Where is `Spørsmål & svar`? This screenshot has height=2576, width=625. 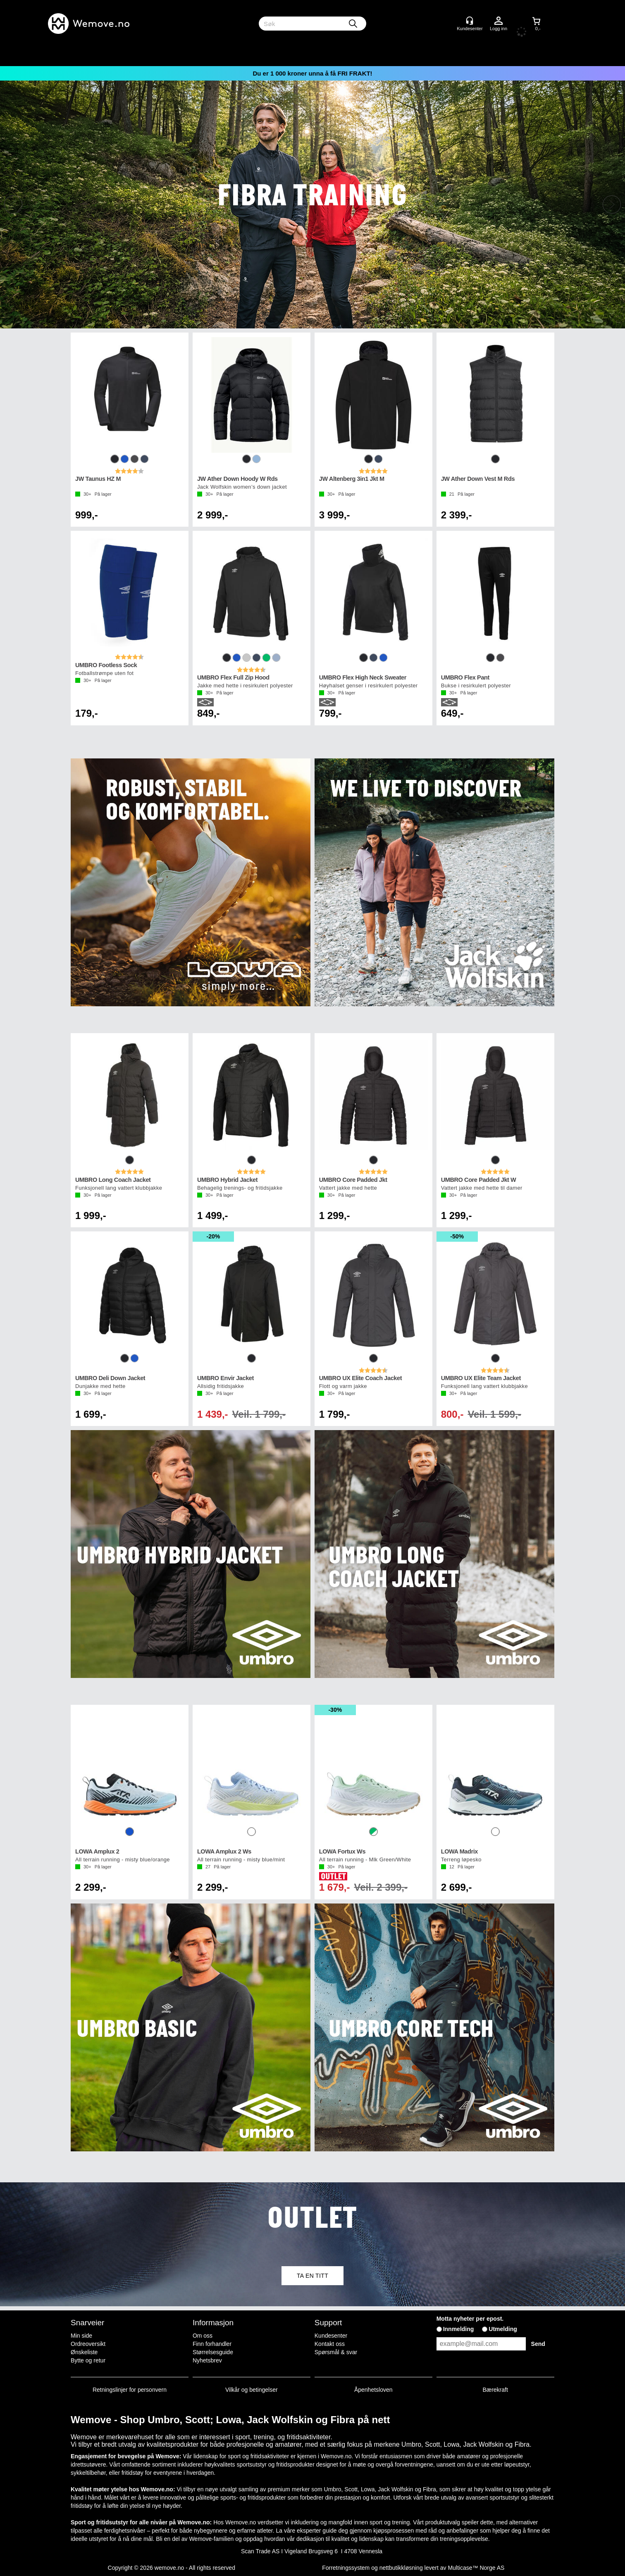 Spørsmål & svar is located at coordinates (336, 2352).